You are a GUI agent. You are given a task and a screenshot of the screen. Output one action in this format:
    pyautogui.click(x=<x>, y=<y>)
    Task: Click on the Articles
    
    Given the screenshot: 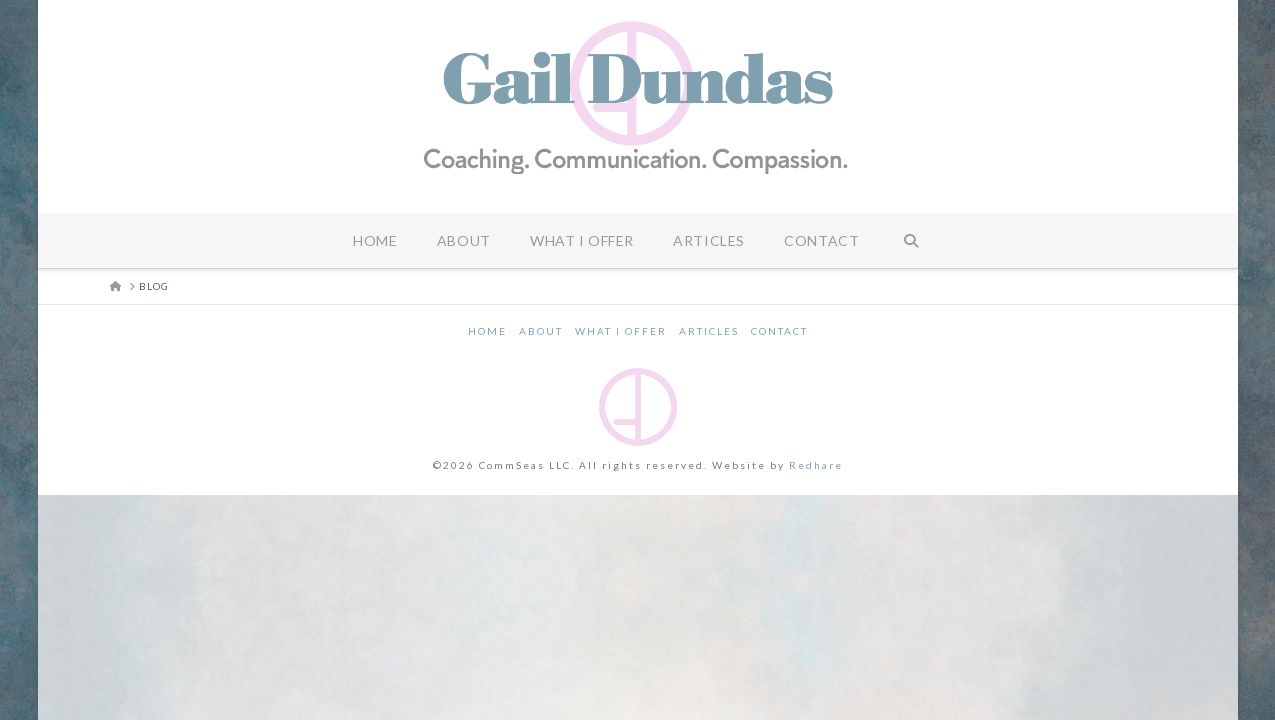 What is the action you would take?
    pyautogui.click(x=709, y=331)
    